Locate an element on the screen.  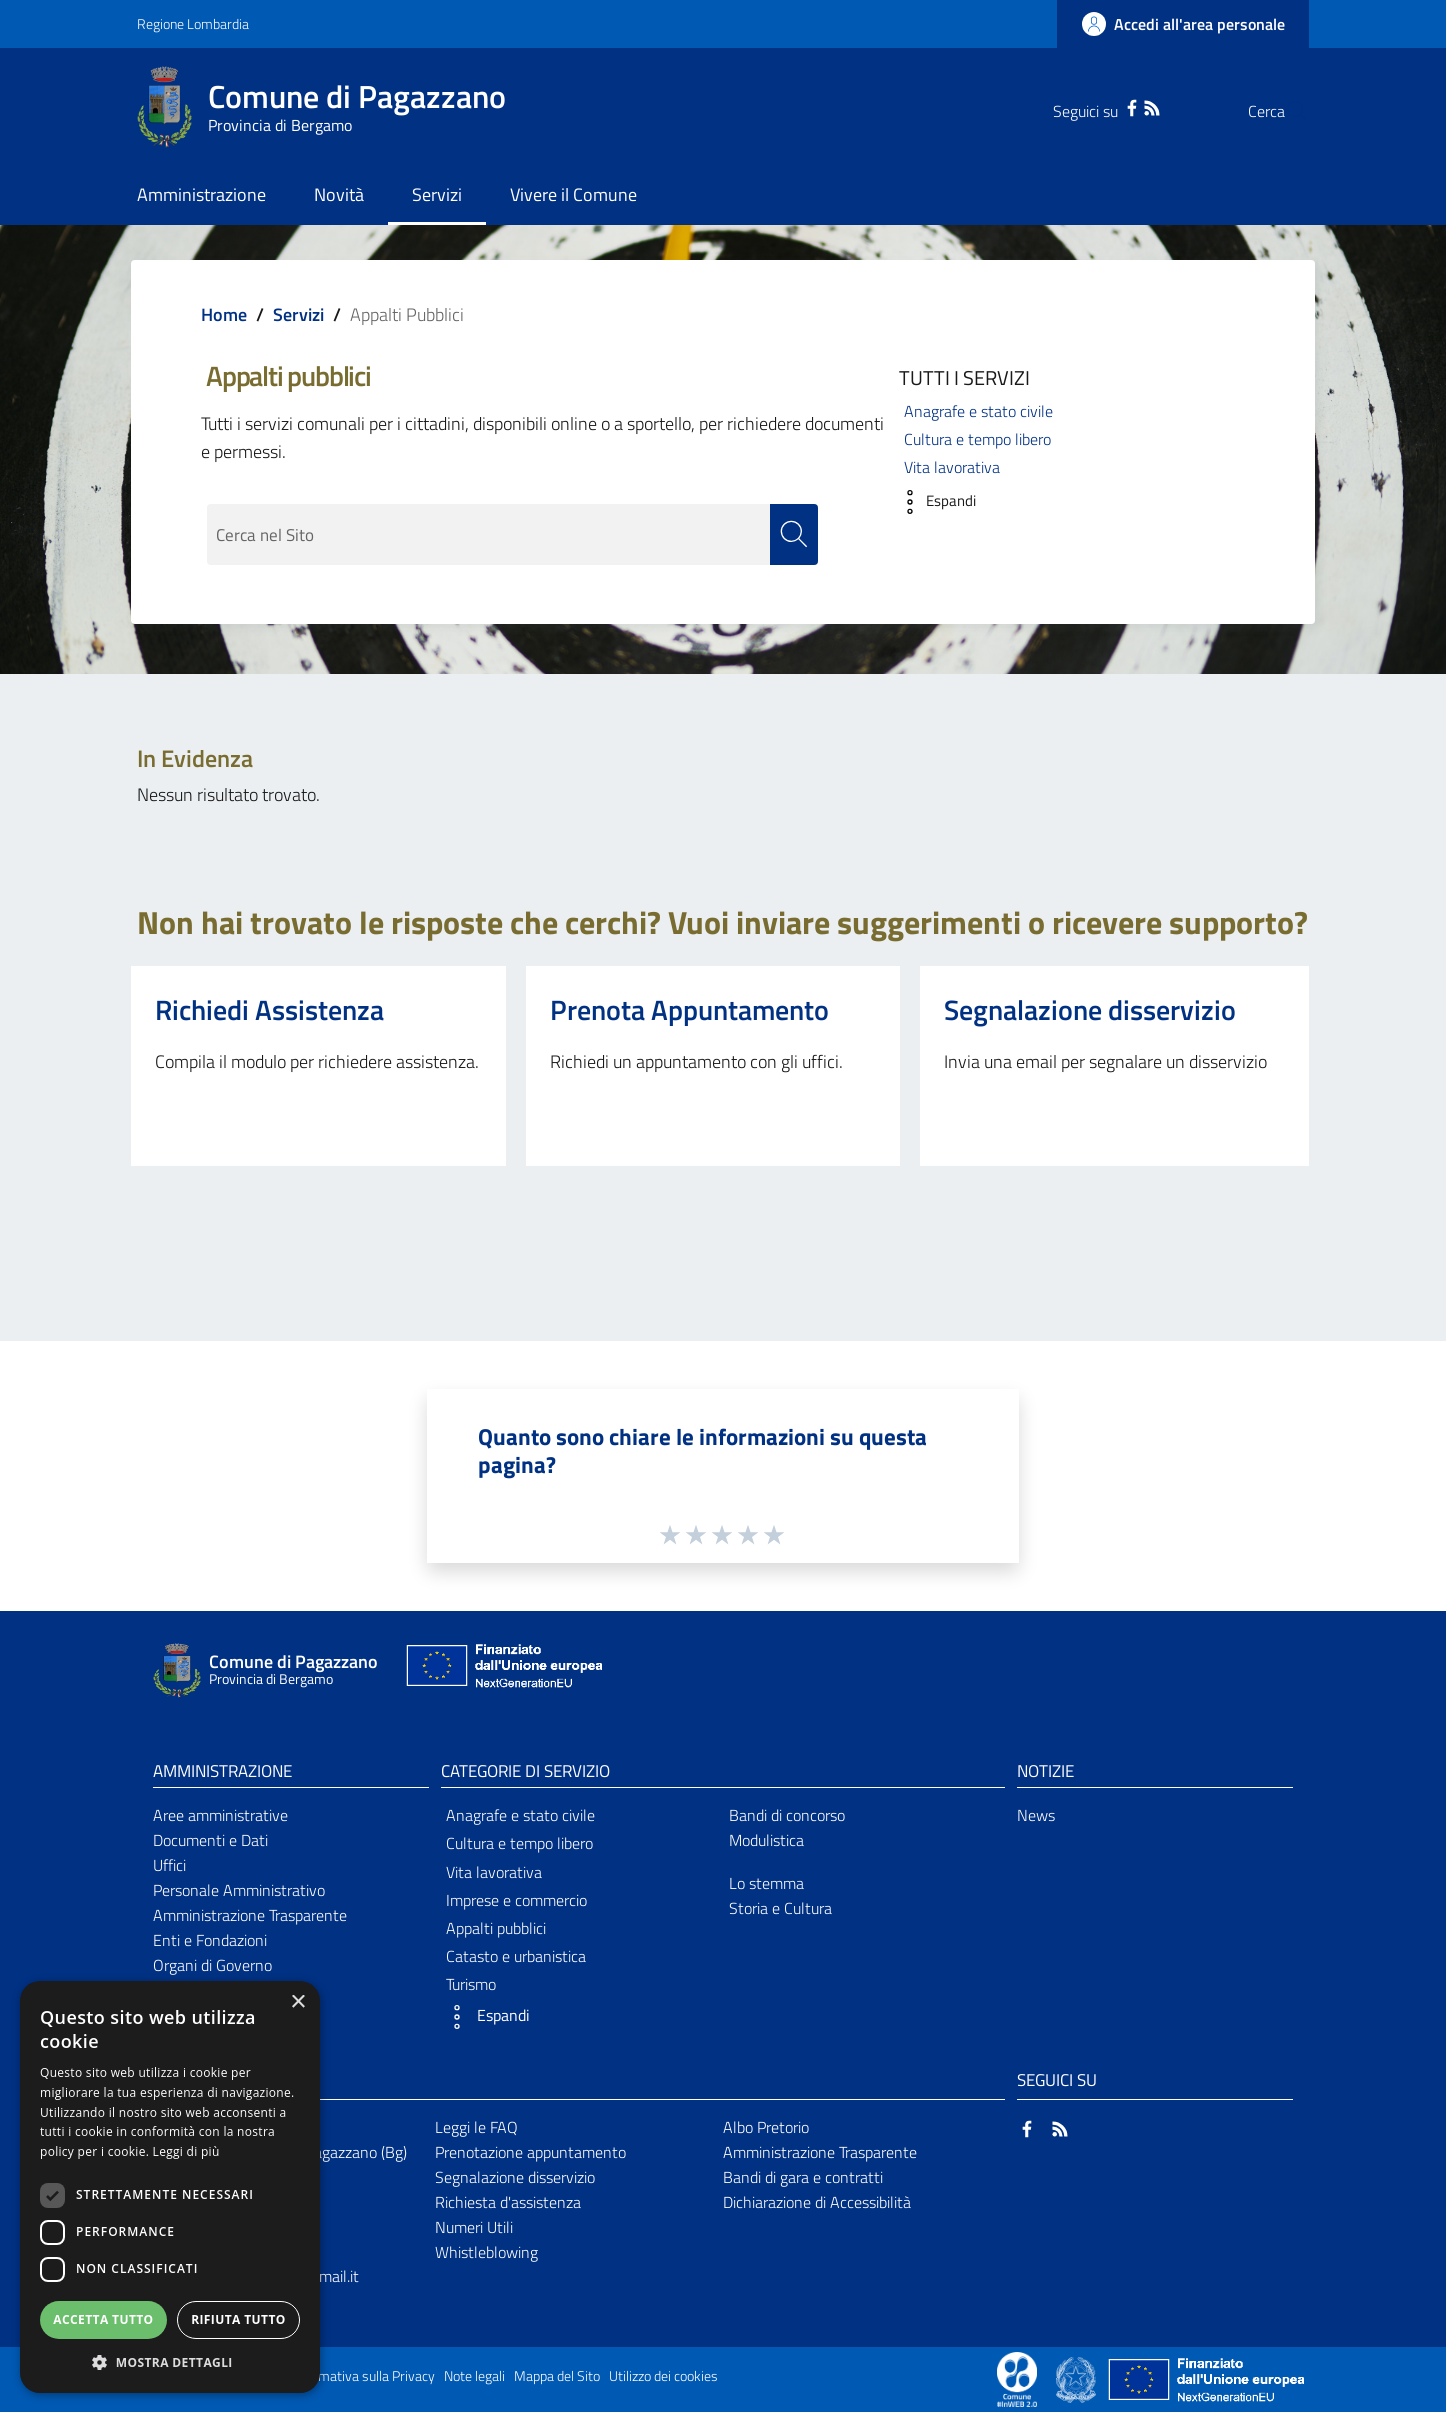
News is located at coordinates (1036, 1816).